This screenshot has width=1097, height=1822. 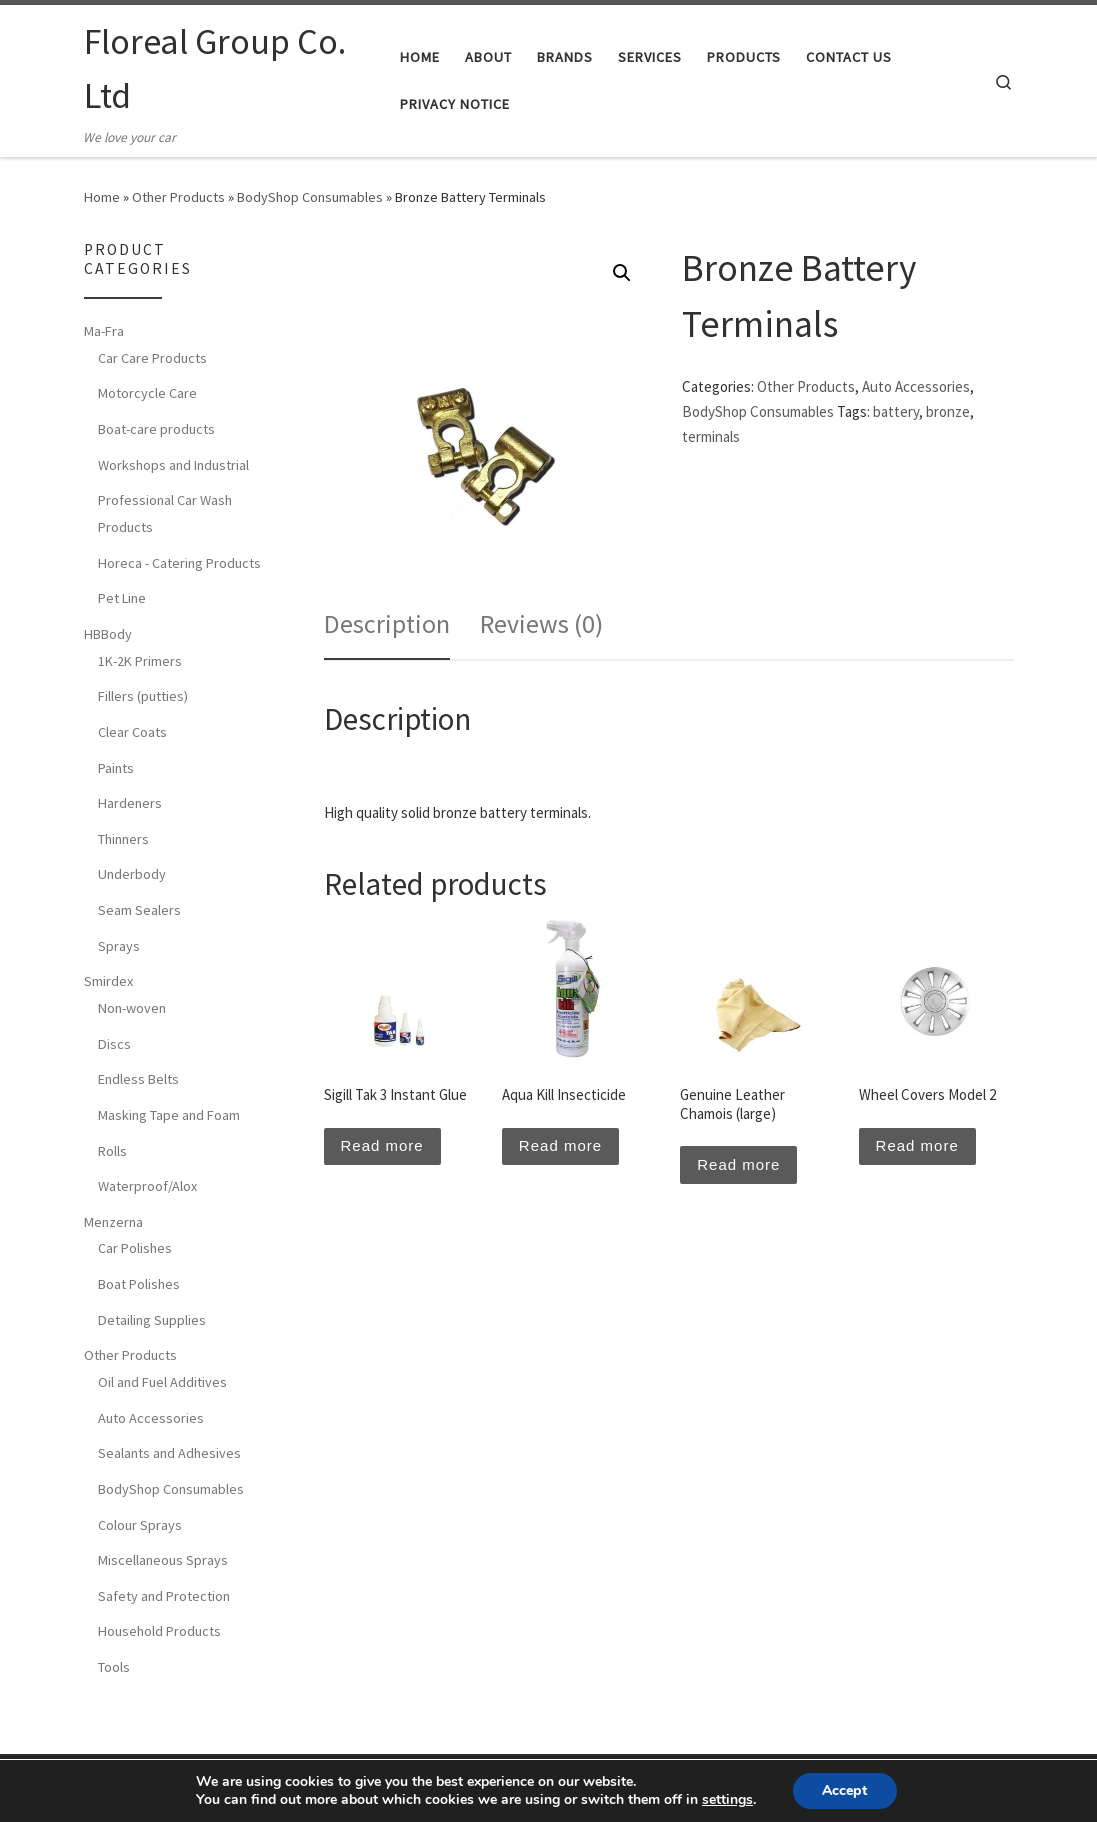 I want to click on HBBody, so click(x=108, y=634).